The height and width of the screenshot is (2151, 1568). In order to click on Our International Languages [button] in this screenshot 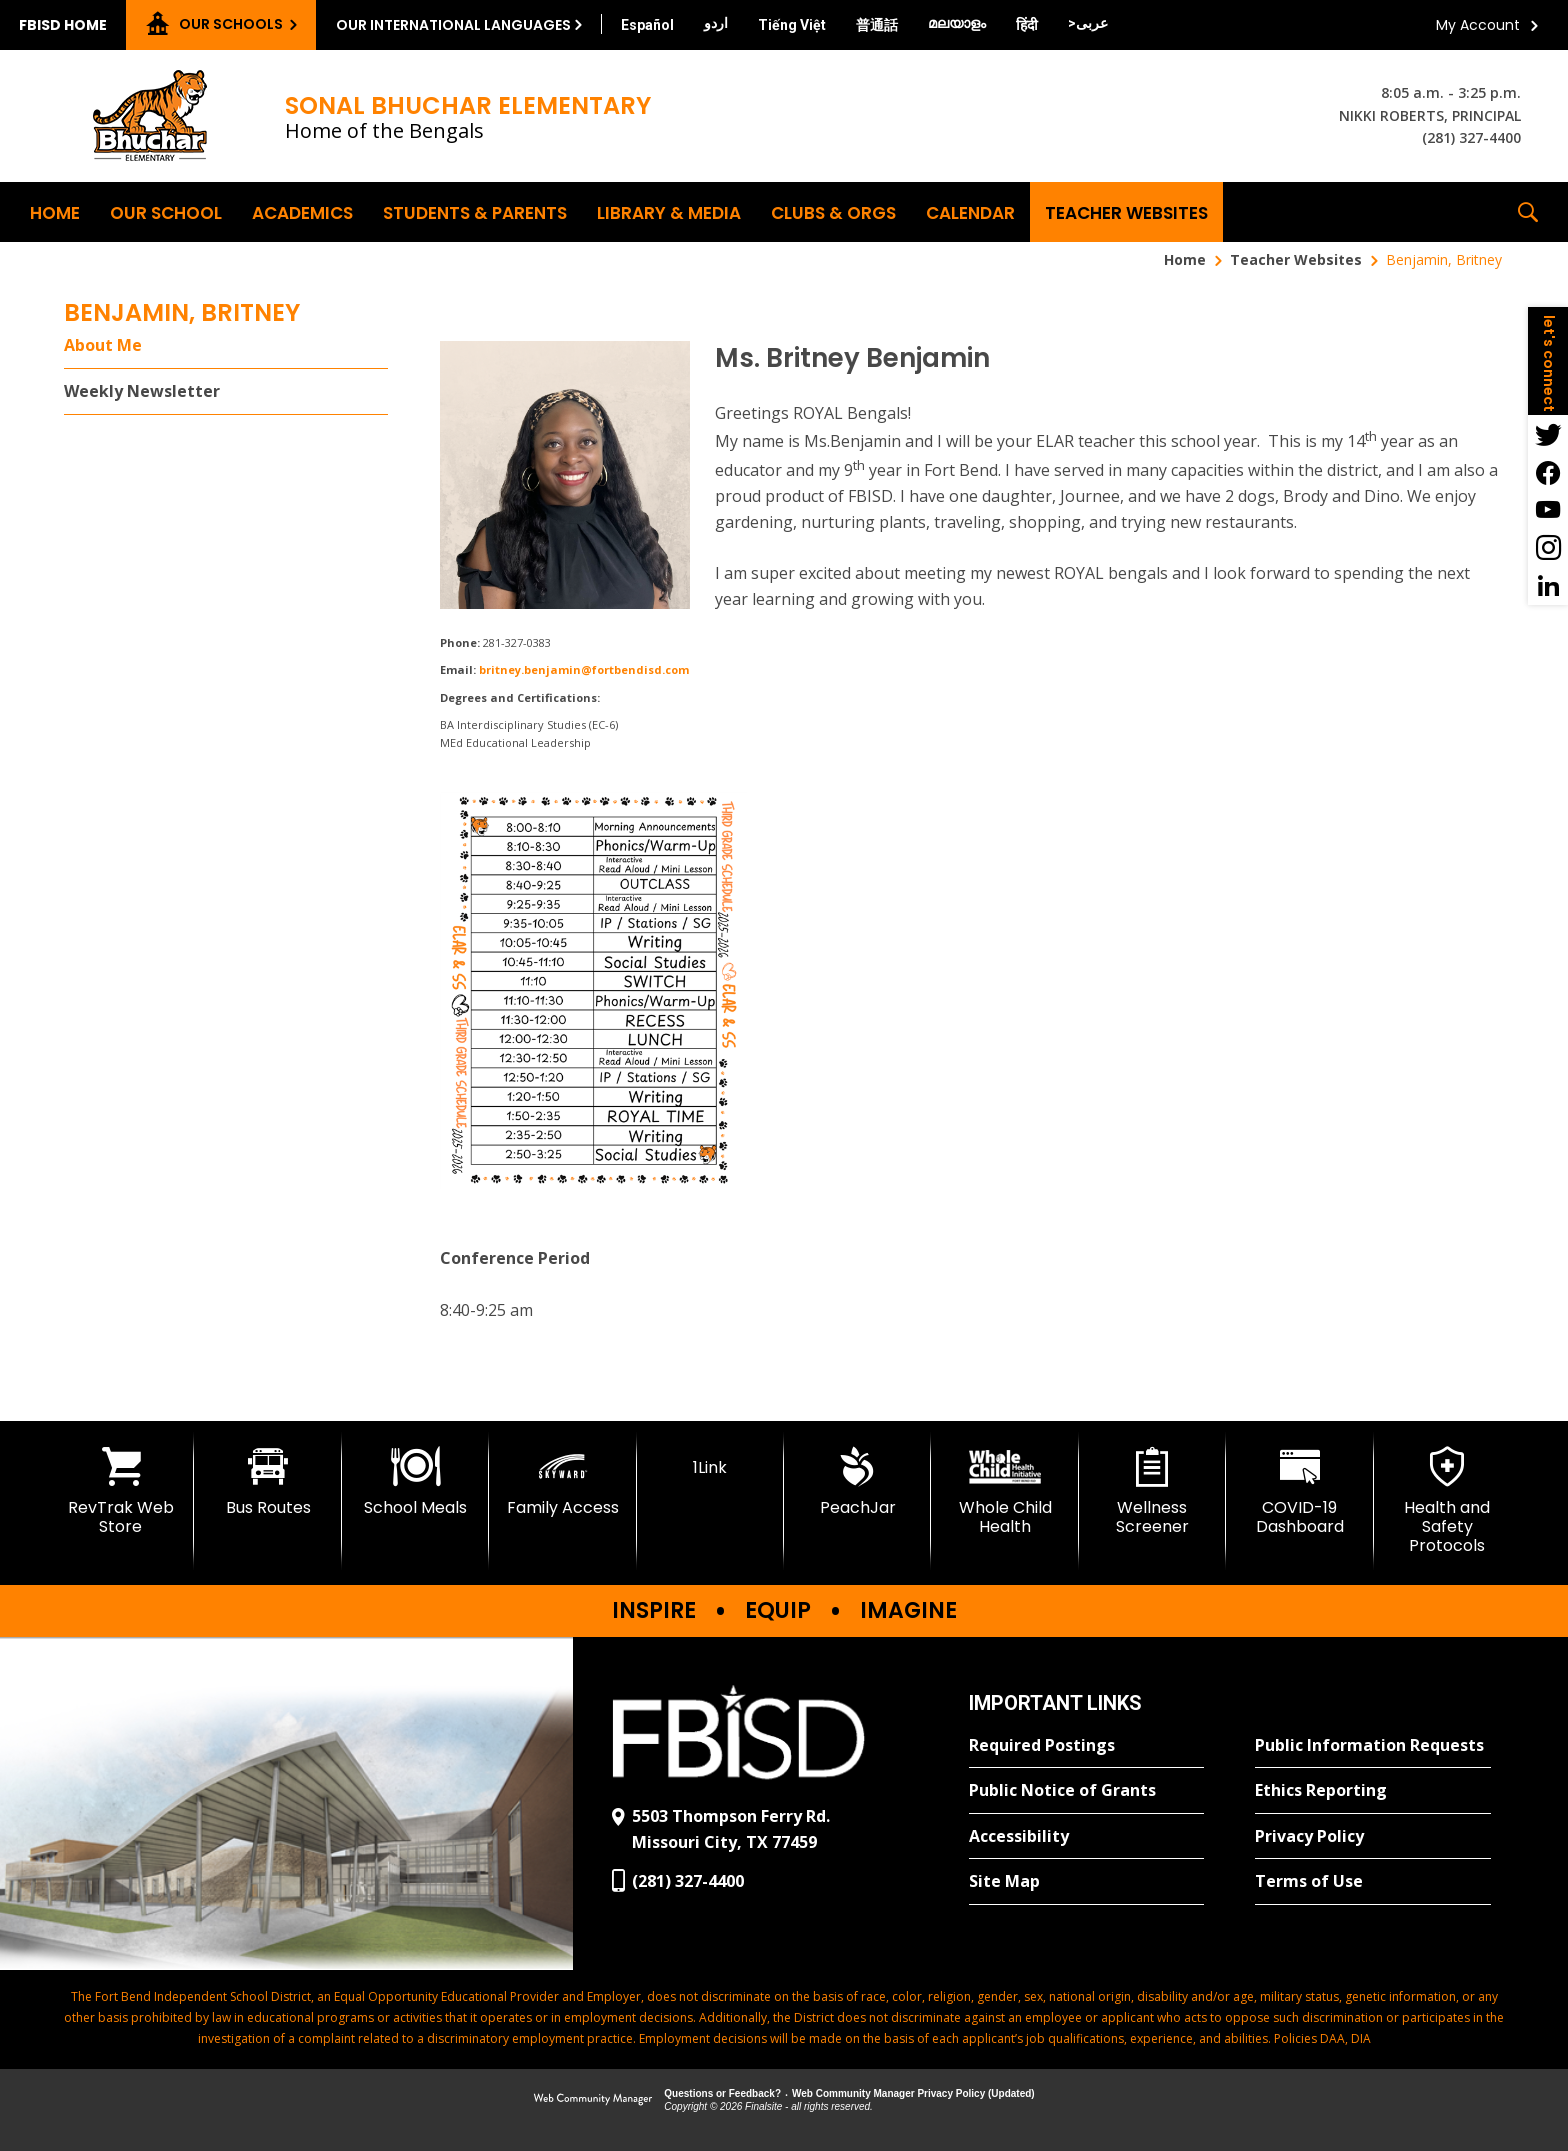, I will do `click(453, 25)`.